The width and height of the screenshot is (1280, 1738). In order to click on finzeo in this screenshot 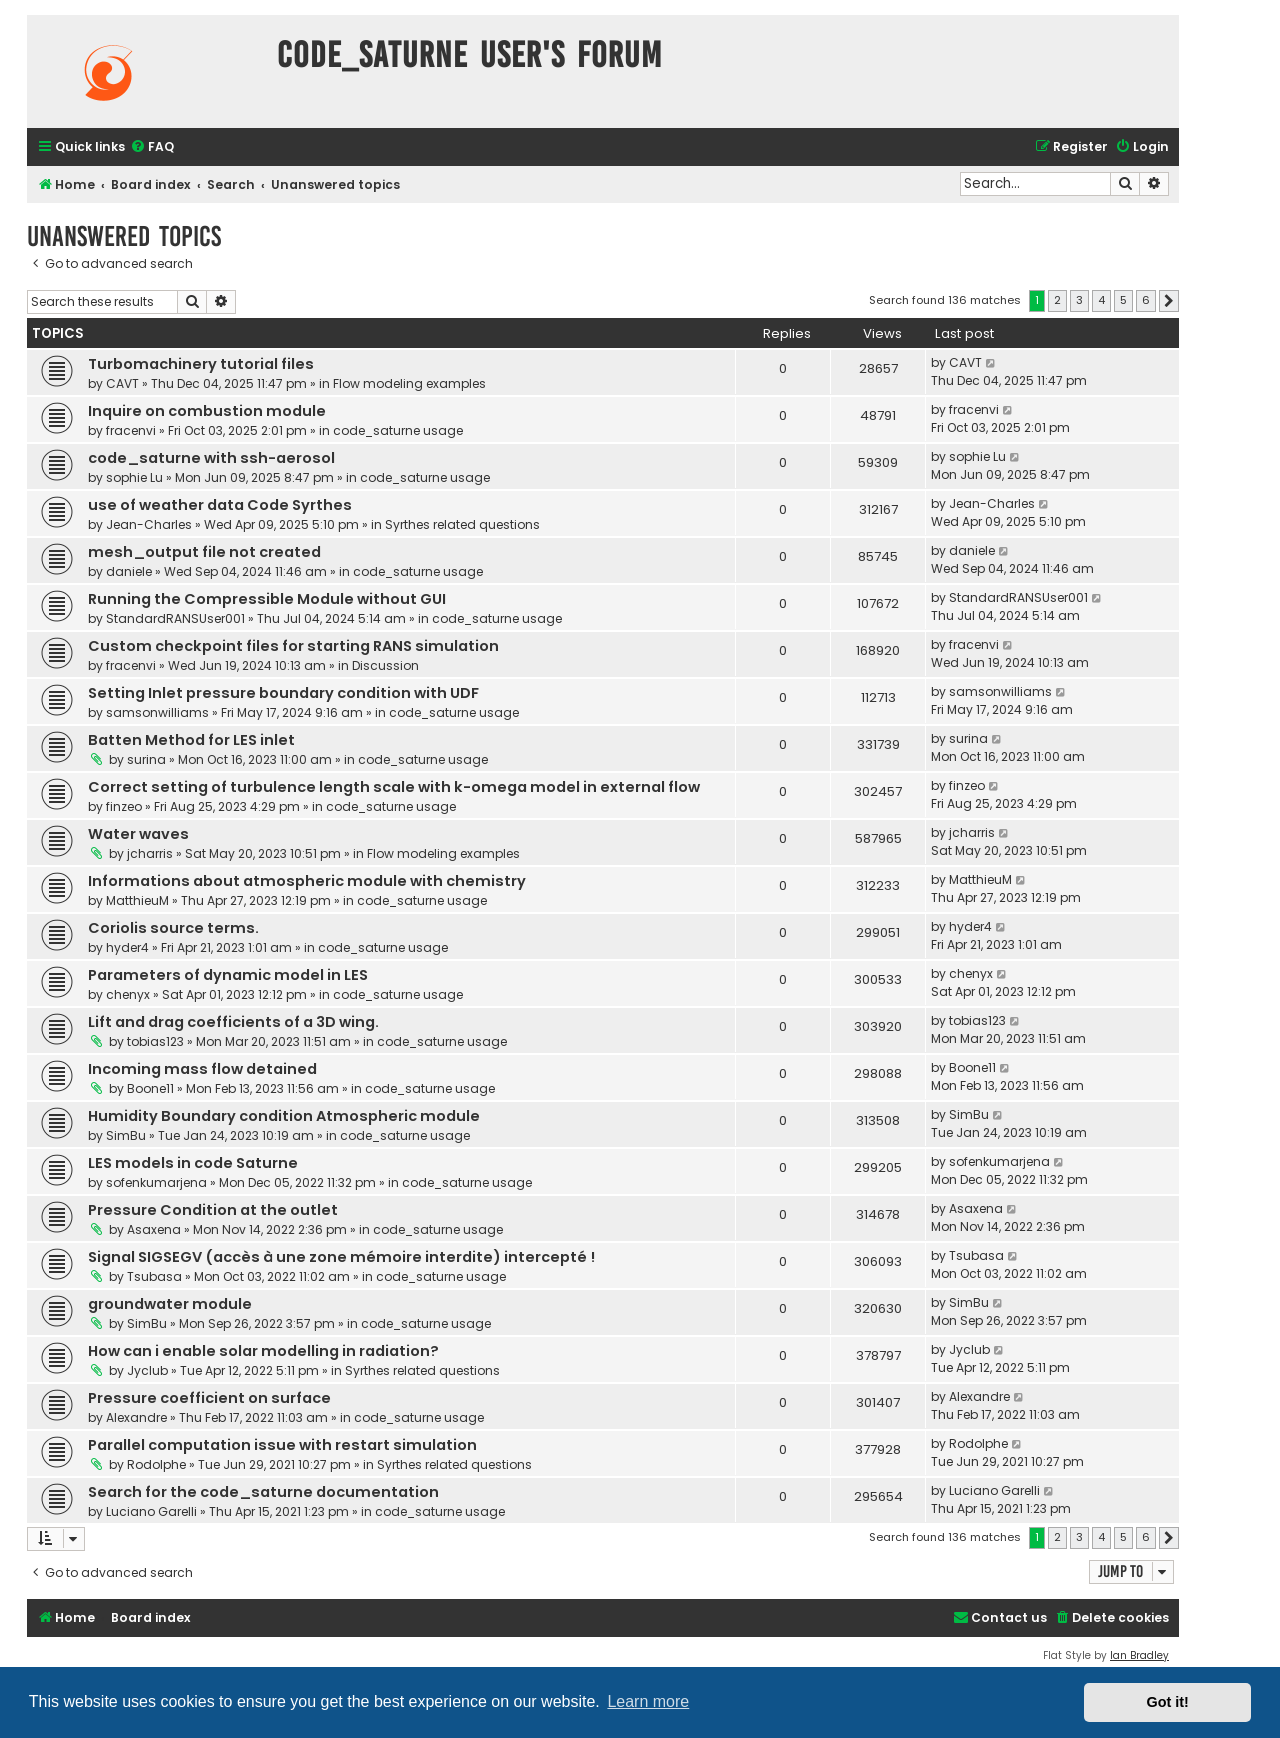, I will do `click(124, 806)`.